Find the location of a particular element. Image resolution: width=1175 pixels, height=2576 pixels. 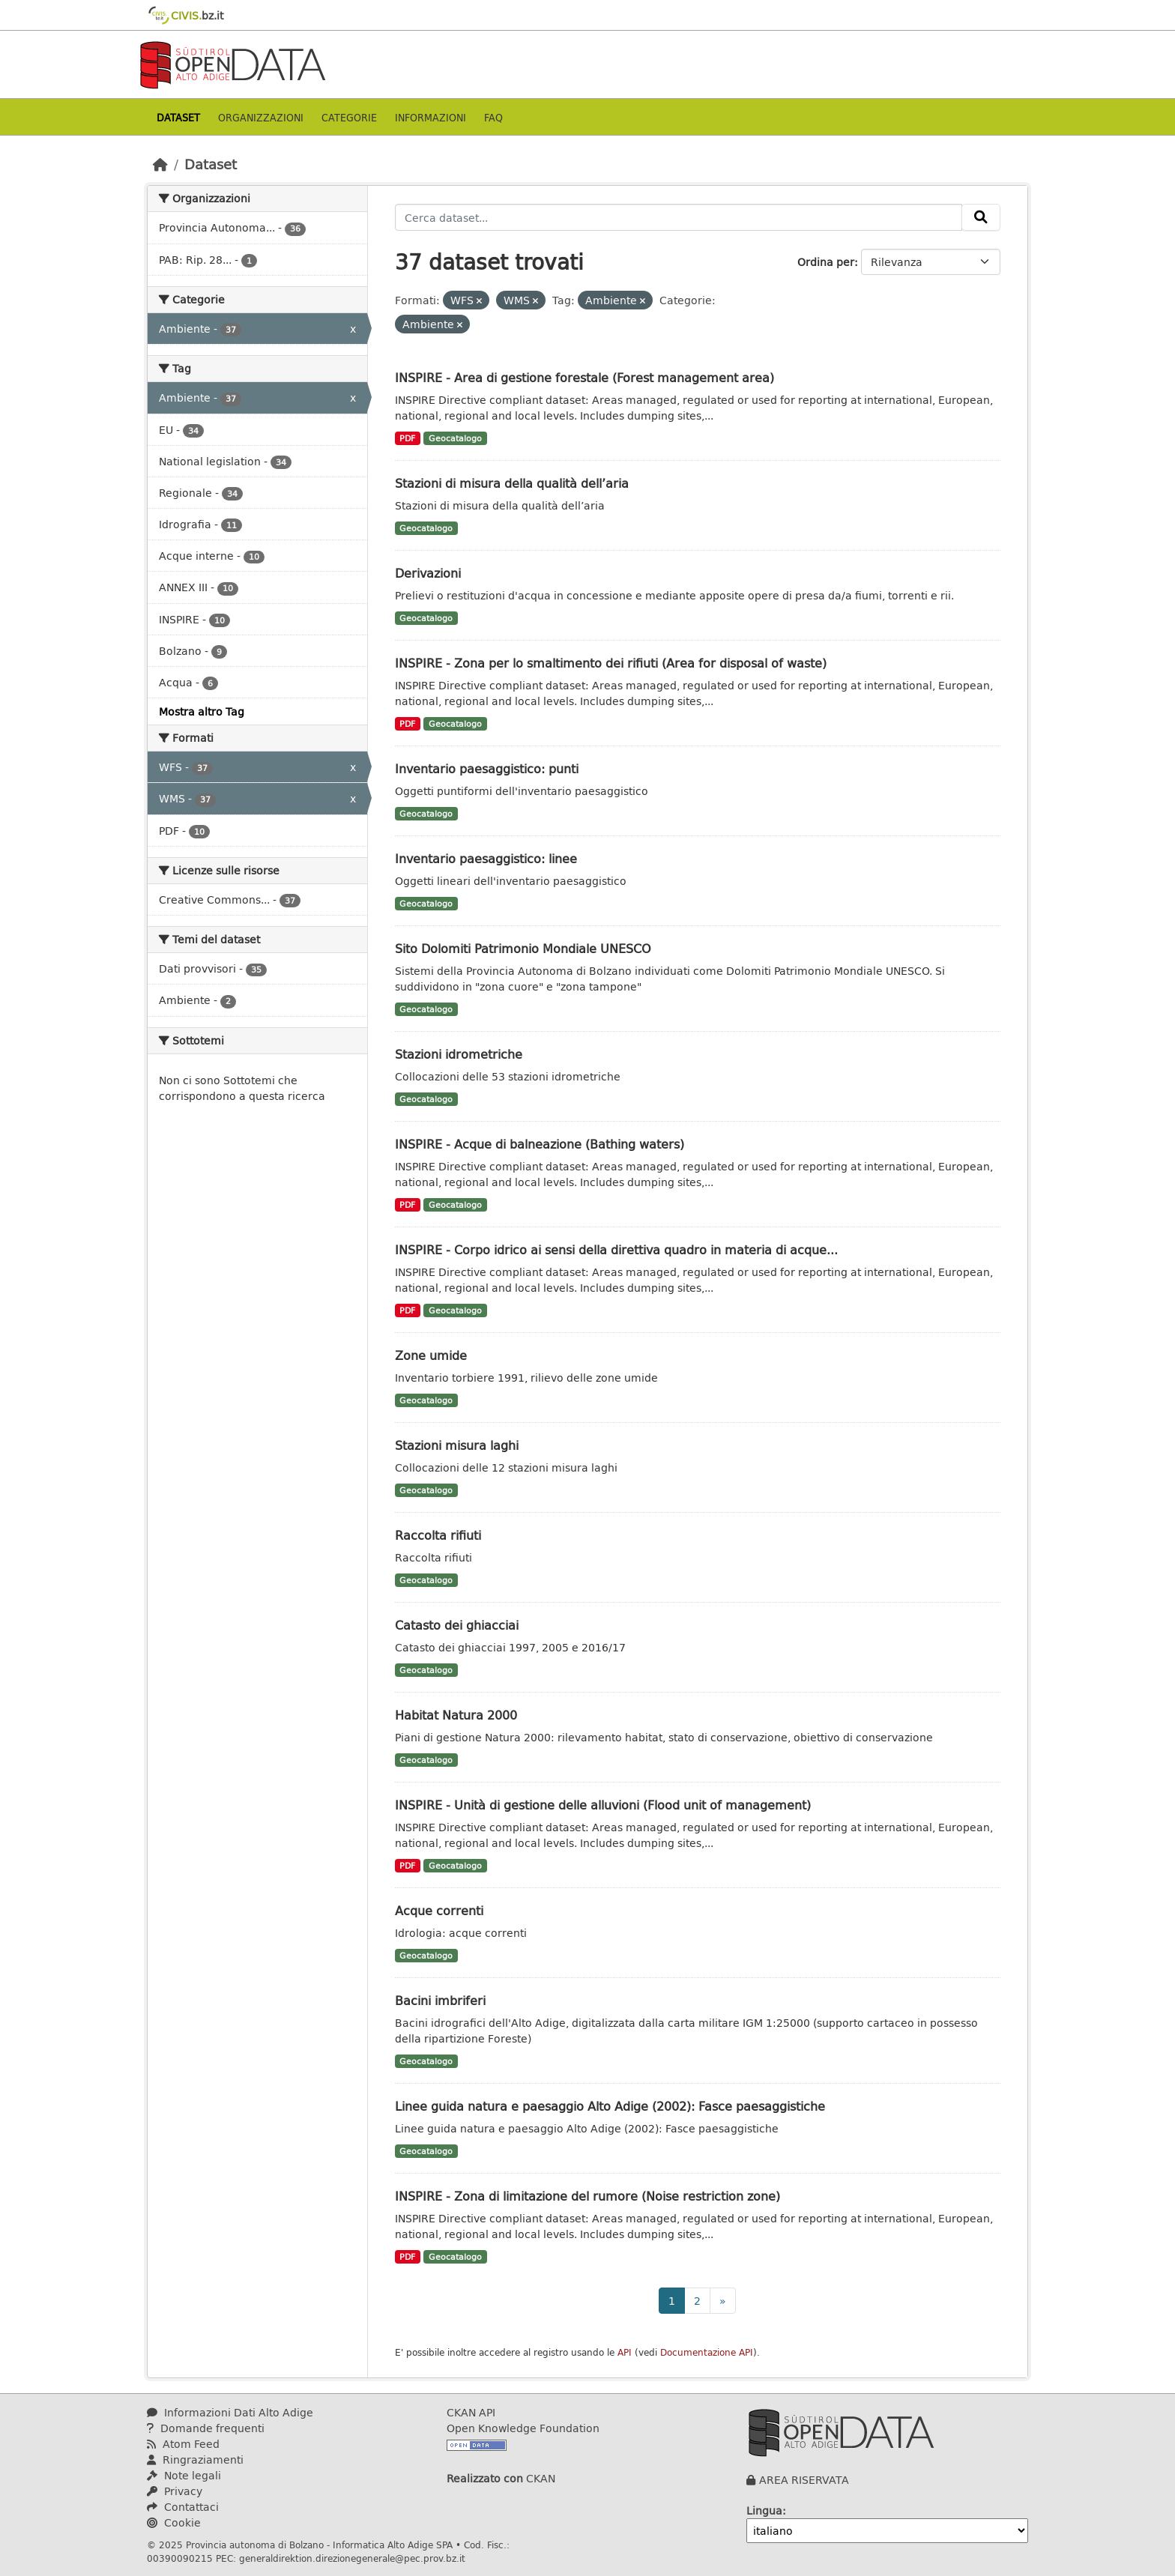

INSPIRE - Corpo idrico ai sensi della direttiva quadro in materia di acque... is located at coordinates (616, 1249).